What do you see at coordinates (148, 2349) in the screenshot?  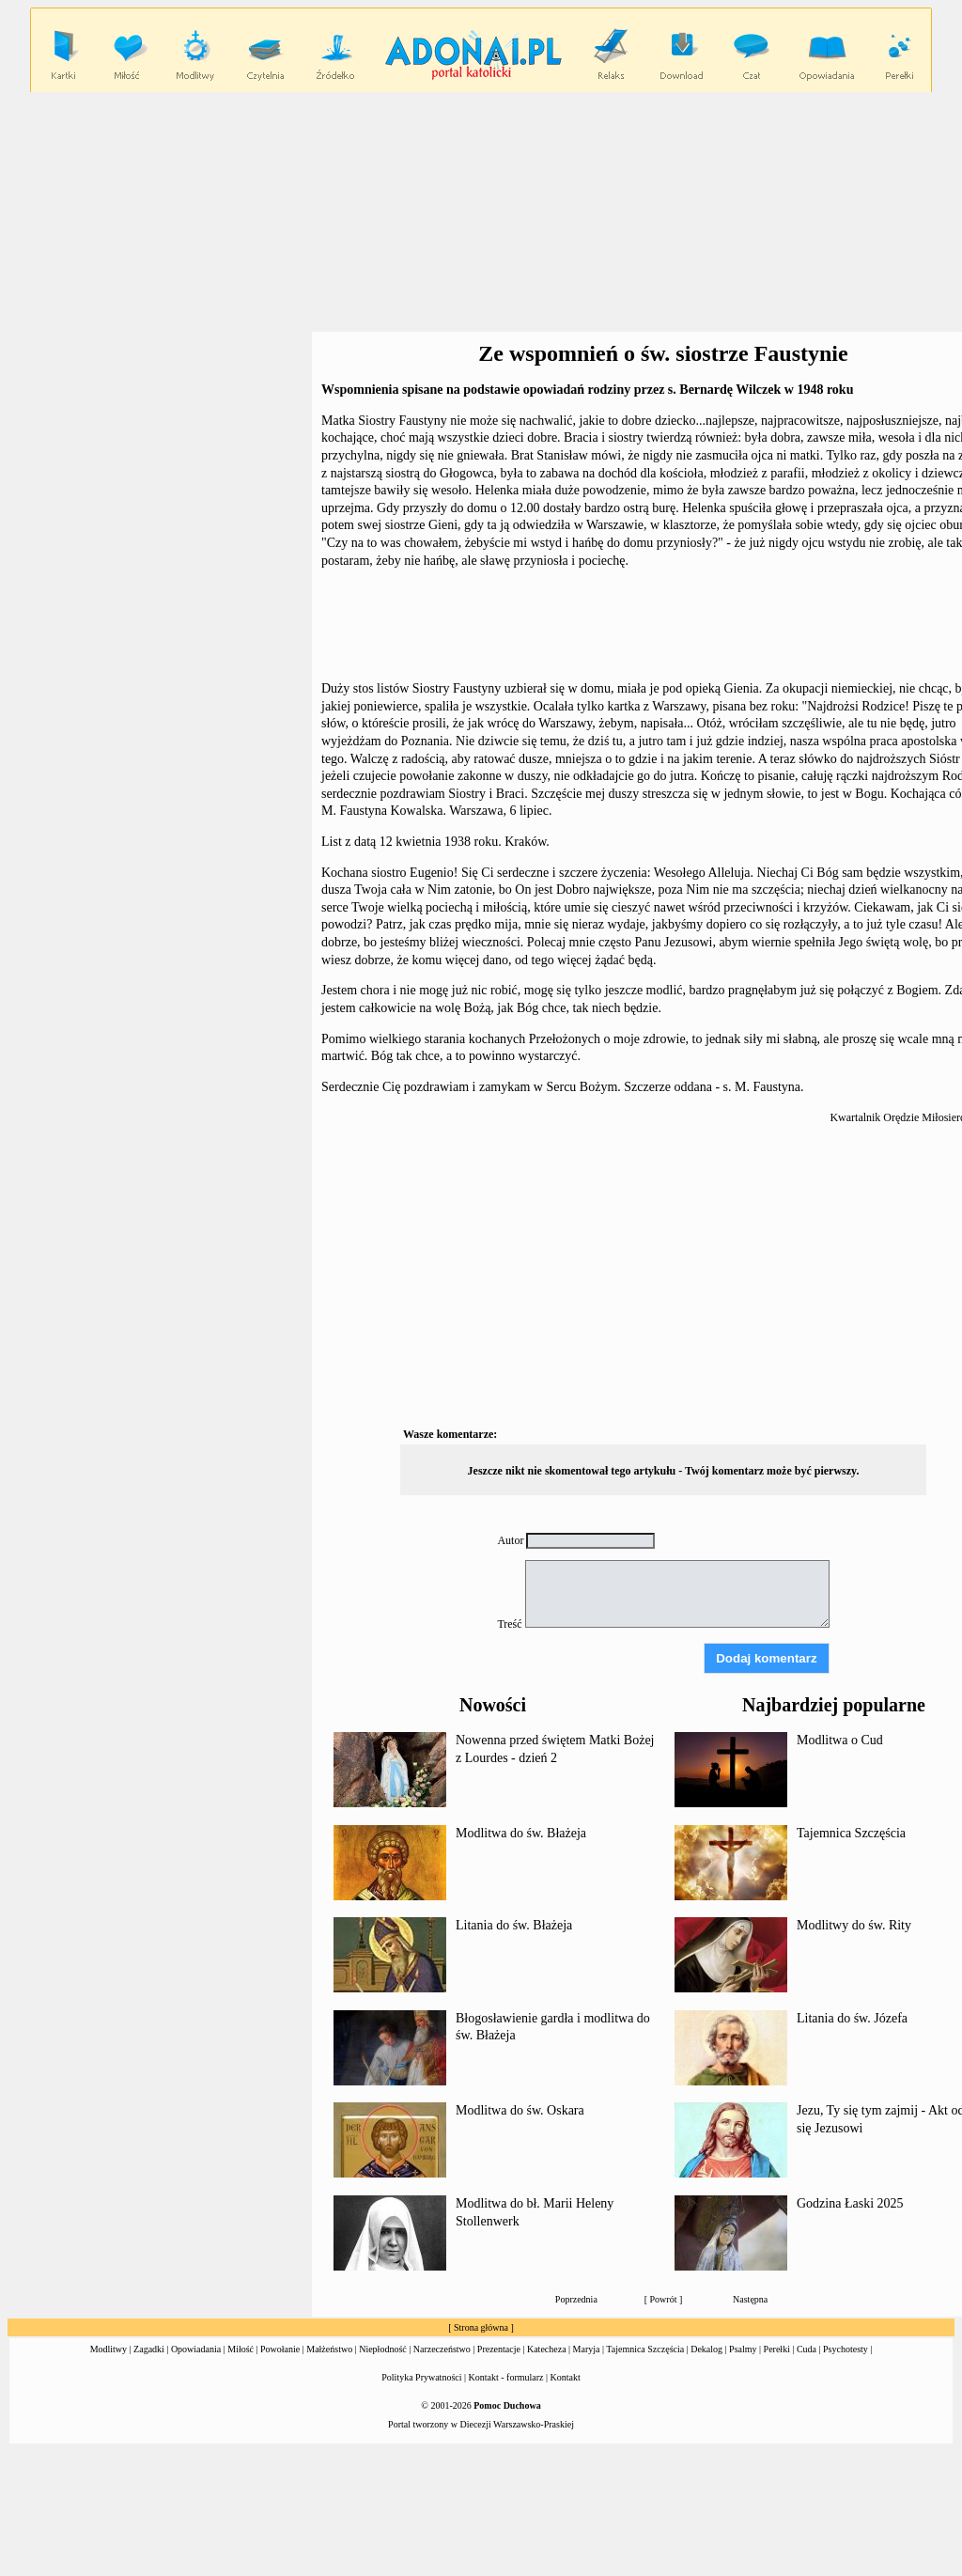 I see `Zagadki` at bounding box center [148, 2349].